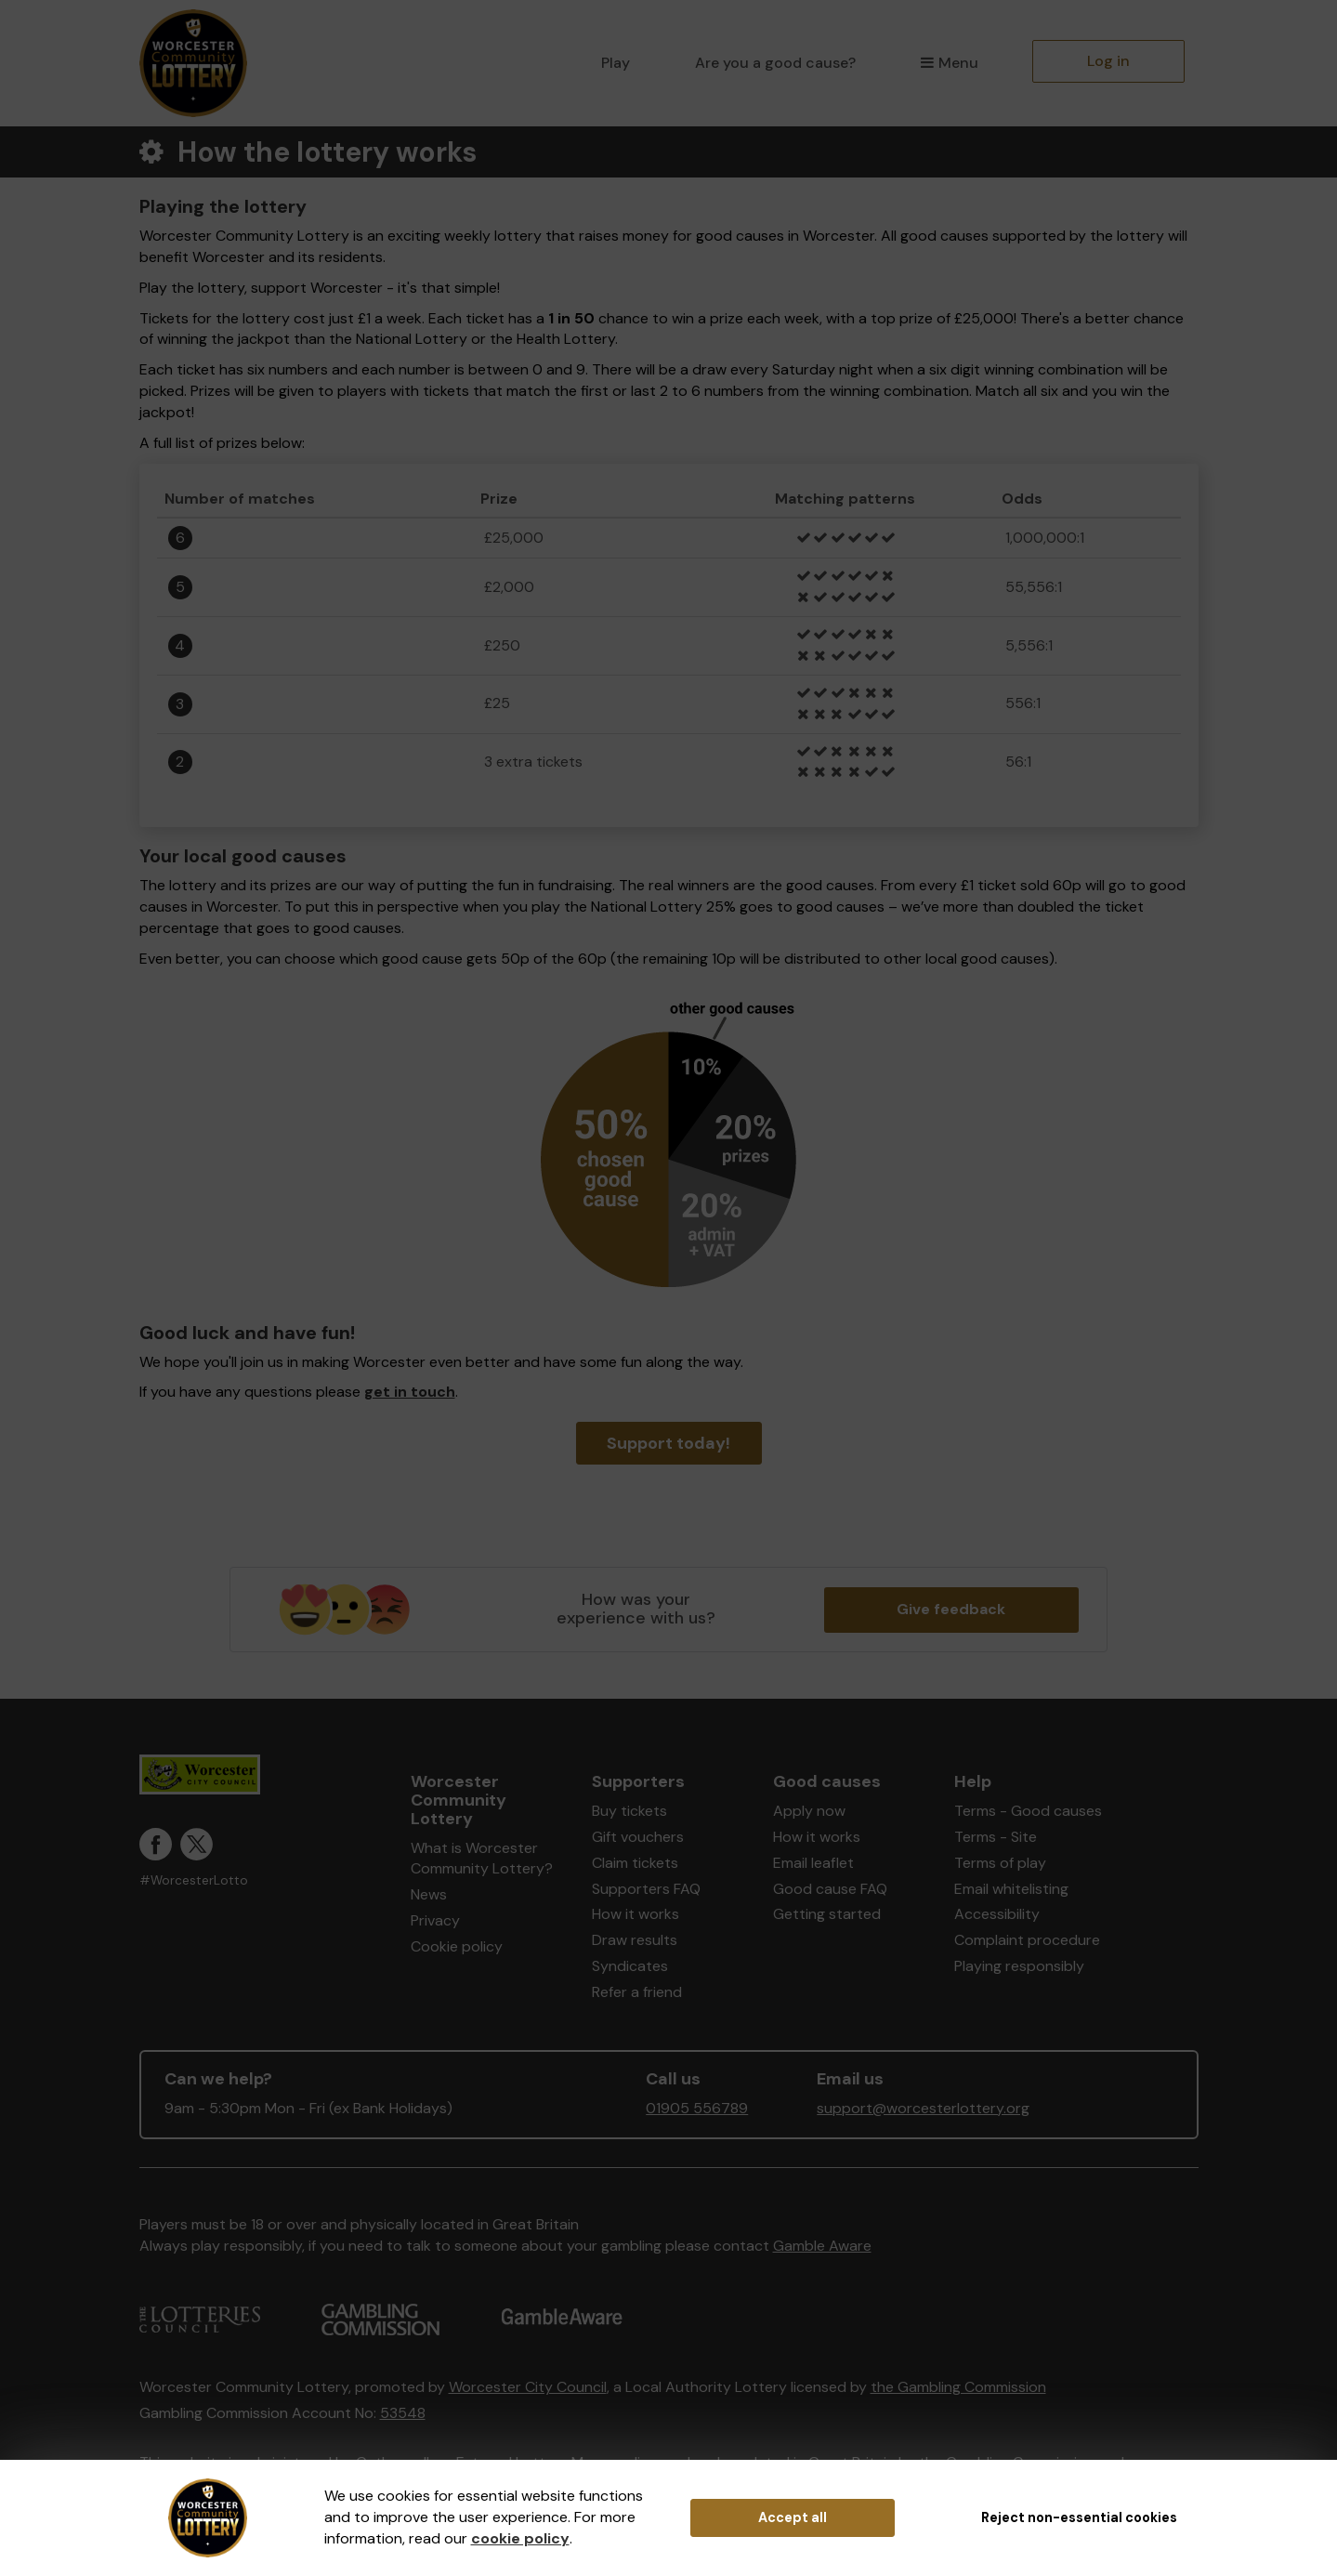 Image resolution: width=1337 pixels, height=2576 pixels. I want to click on 01905 556789, so click(697, 2108).